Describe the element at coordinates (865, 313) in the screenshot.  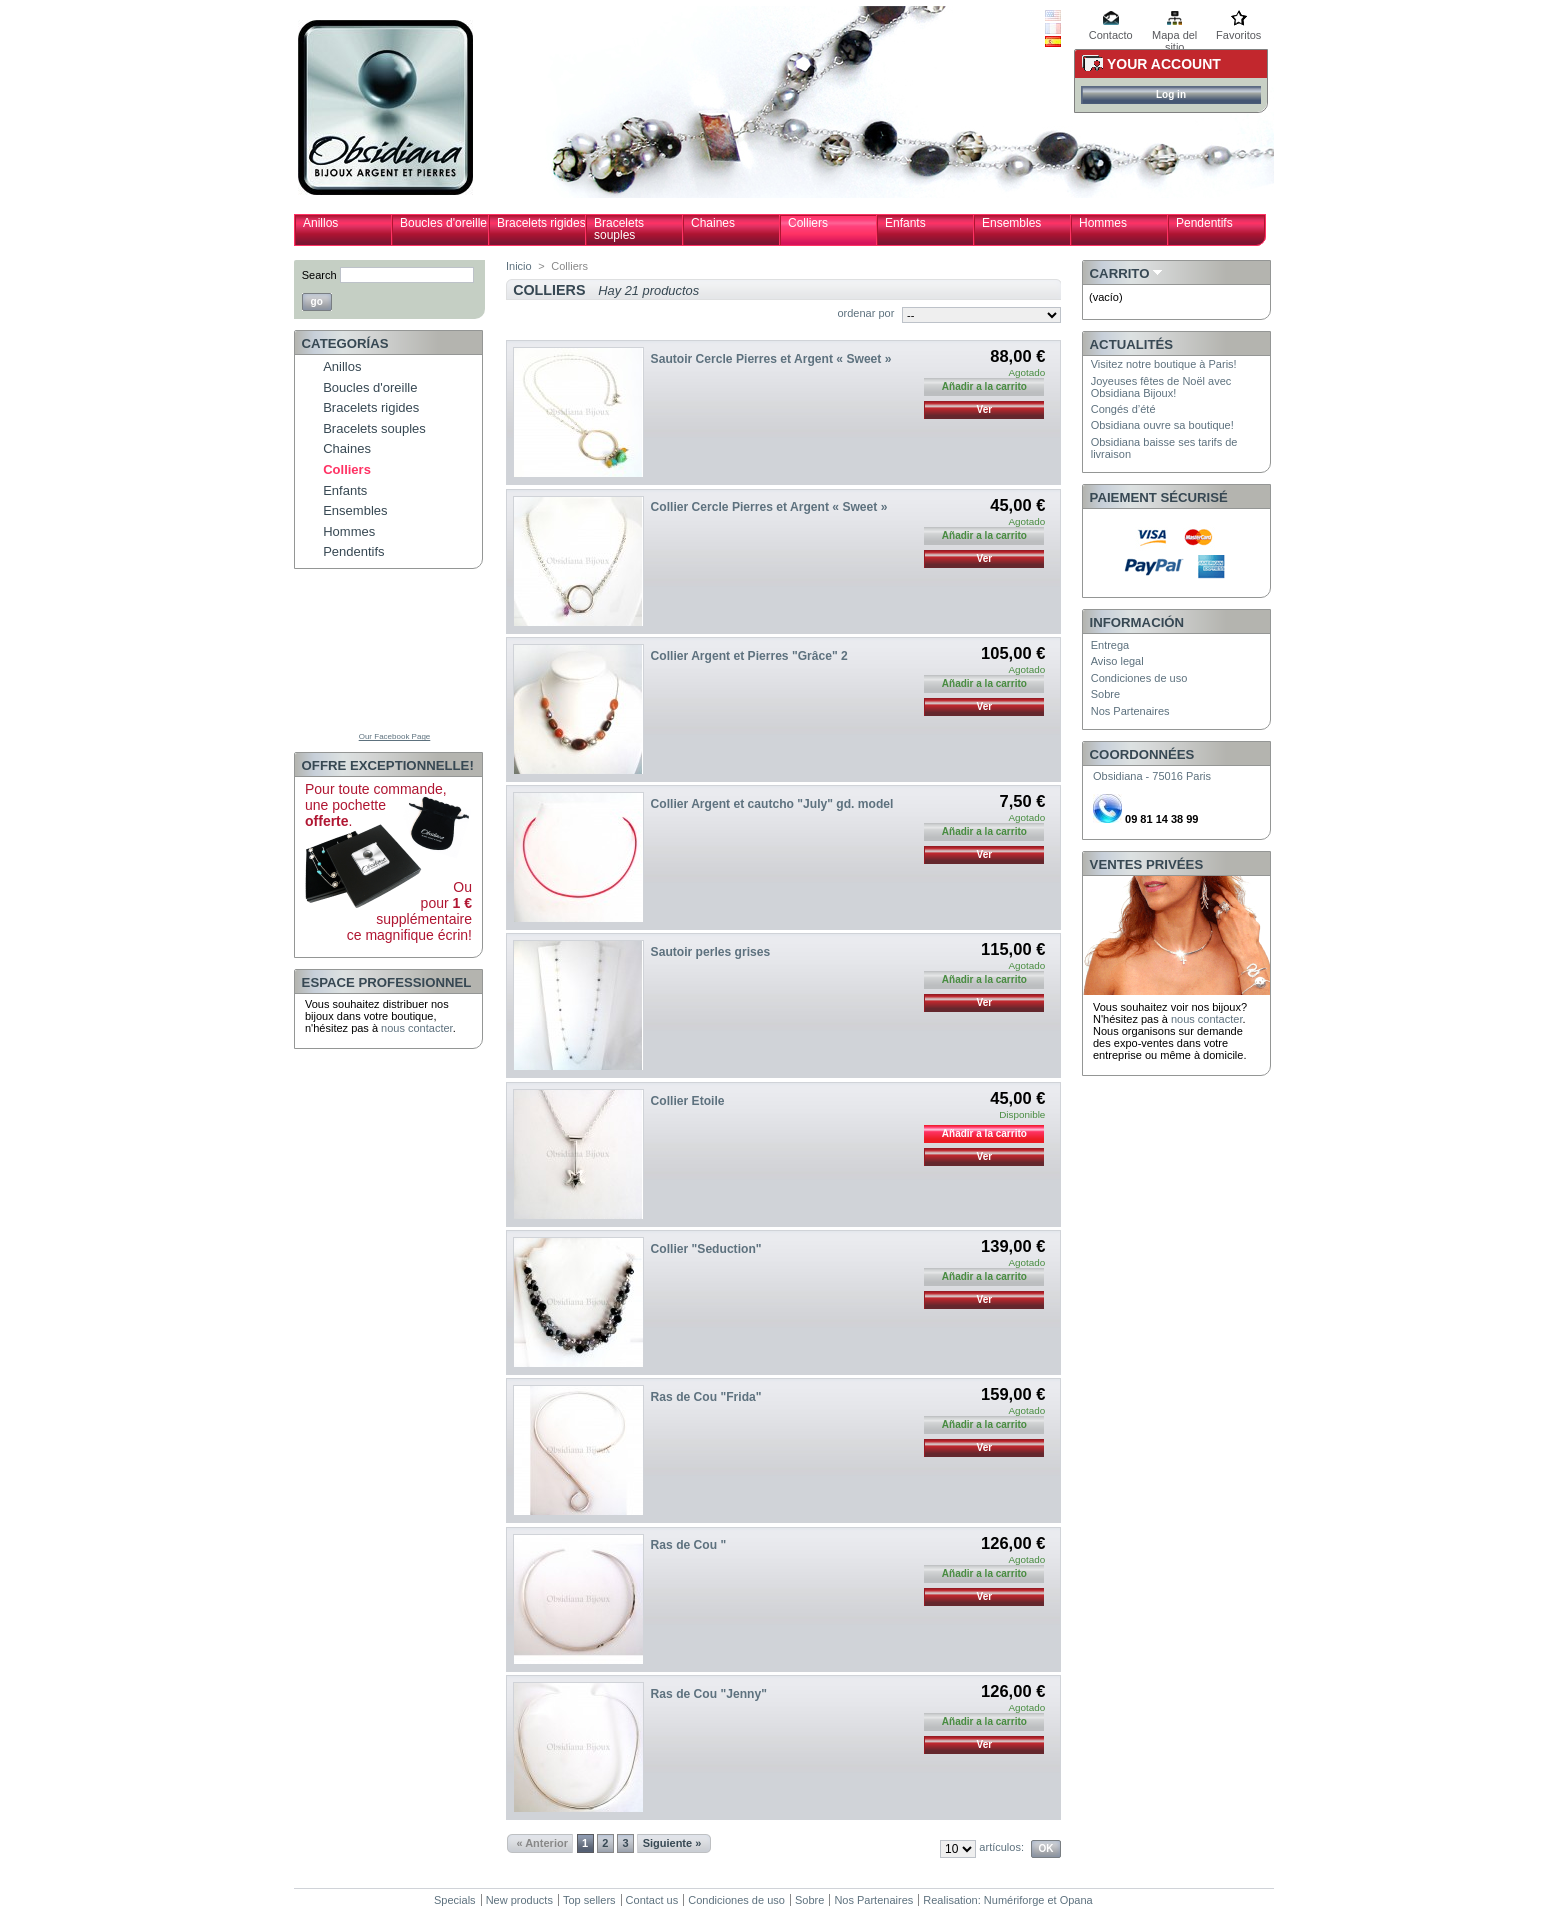
I see `ordenar por` at that location.